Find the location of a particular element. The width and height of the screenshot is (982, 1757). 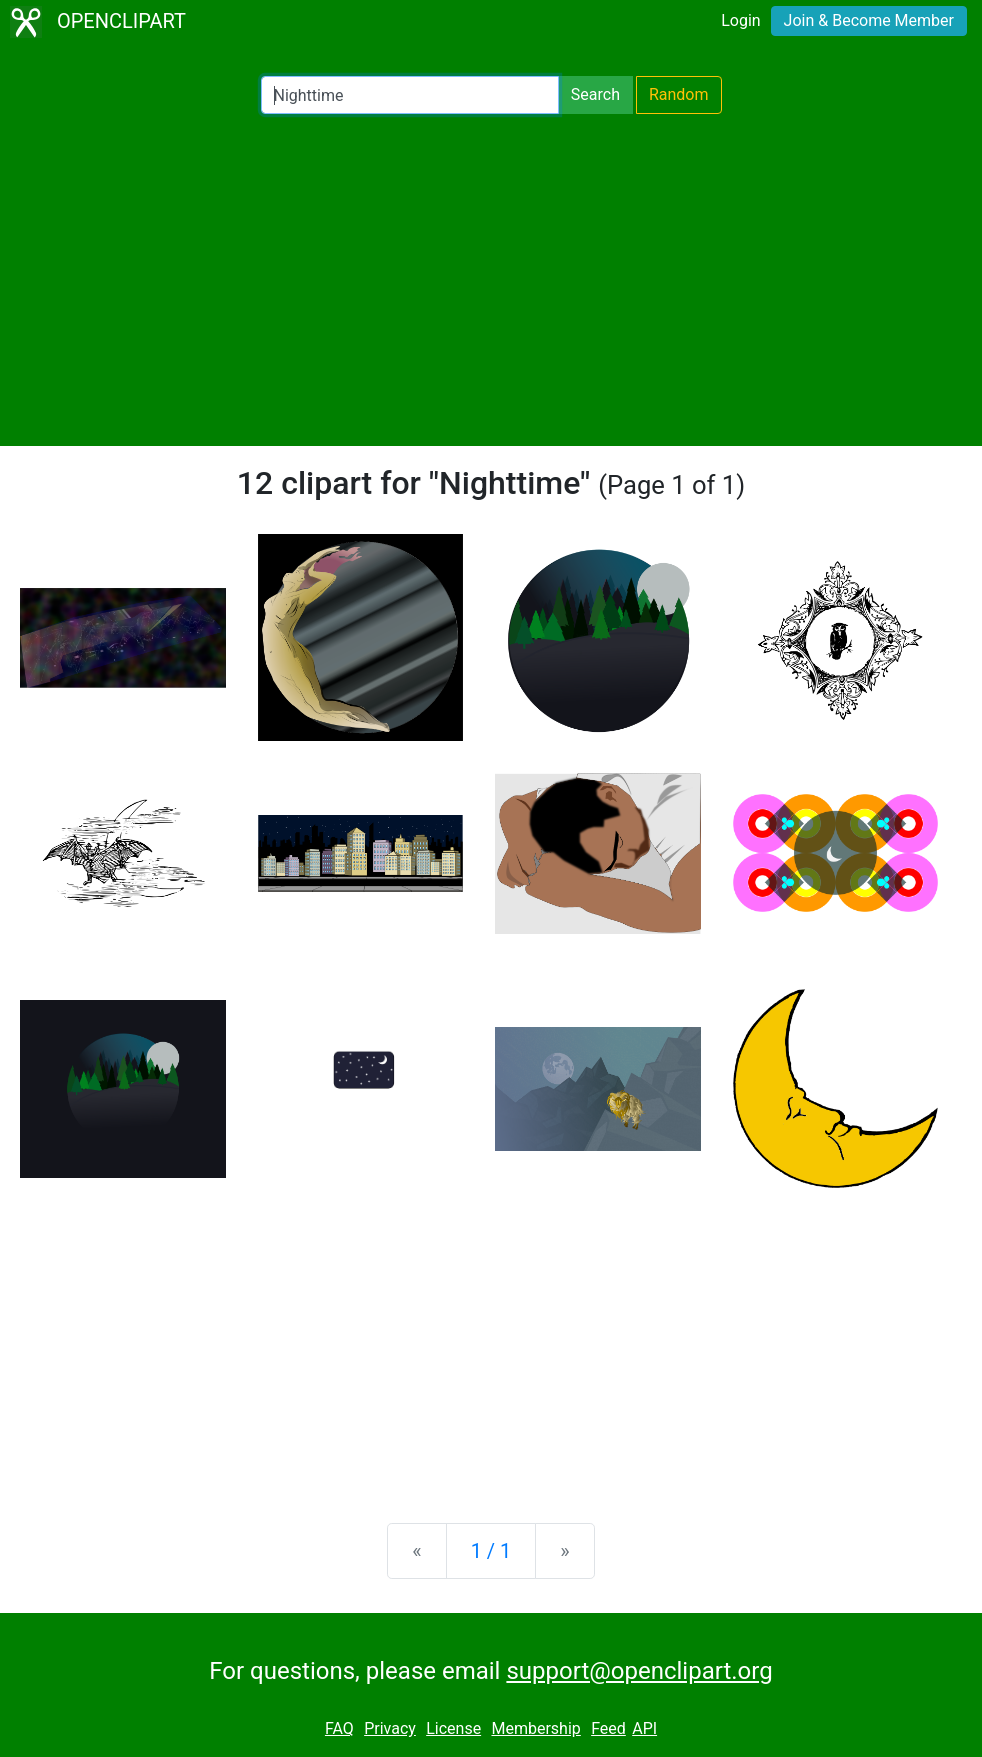

[Search Openclipart] is located at coordinates (410, 95).